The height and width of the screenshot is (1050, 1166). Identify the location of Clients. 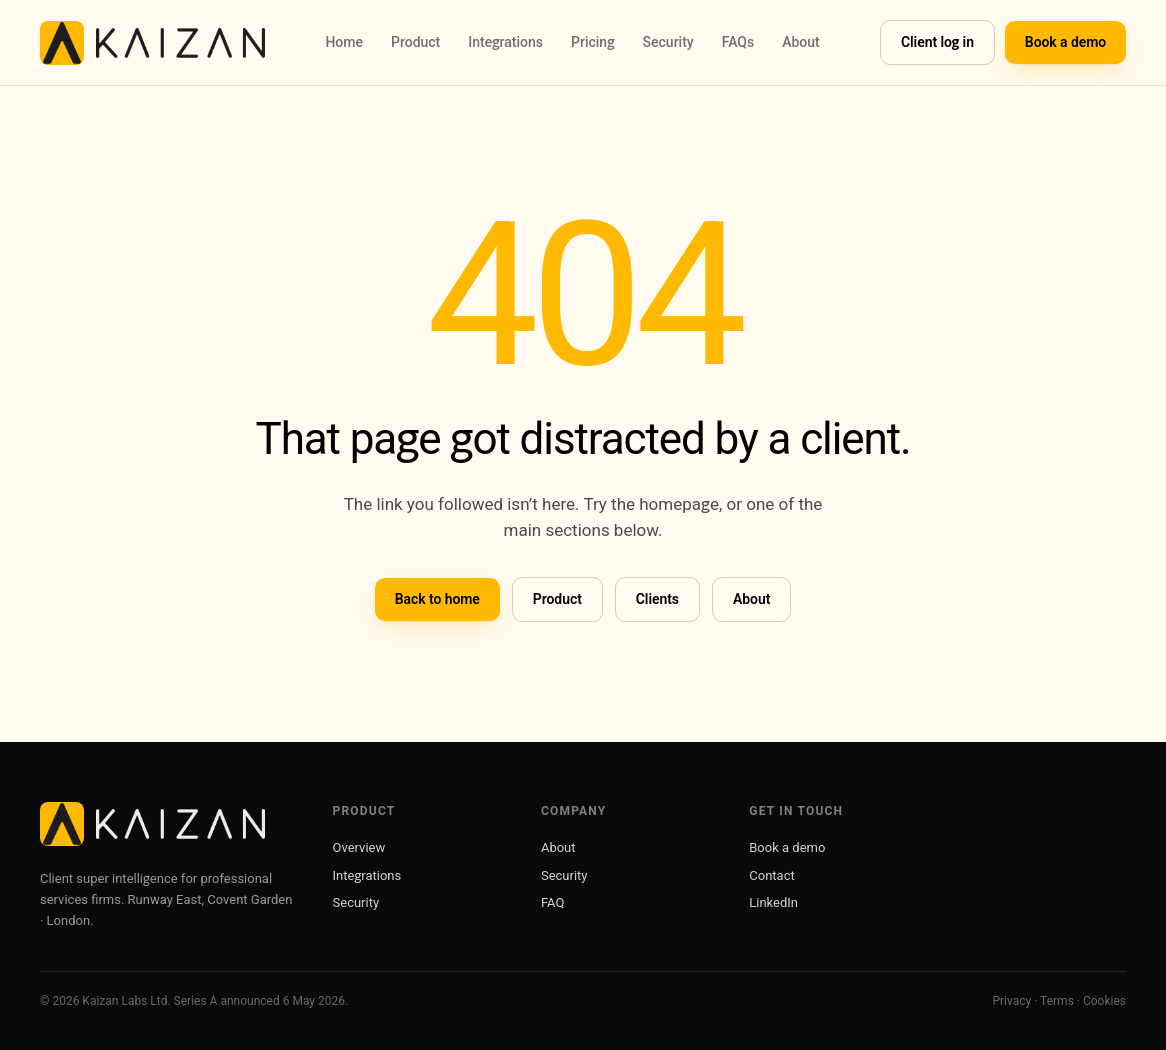
(657, 599).